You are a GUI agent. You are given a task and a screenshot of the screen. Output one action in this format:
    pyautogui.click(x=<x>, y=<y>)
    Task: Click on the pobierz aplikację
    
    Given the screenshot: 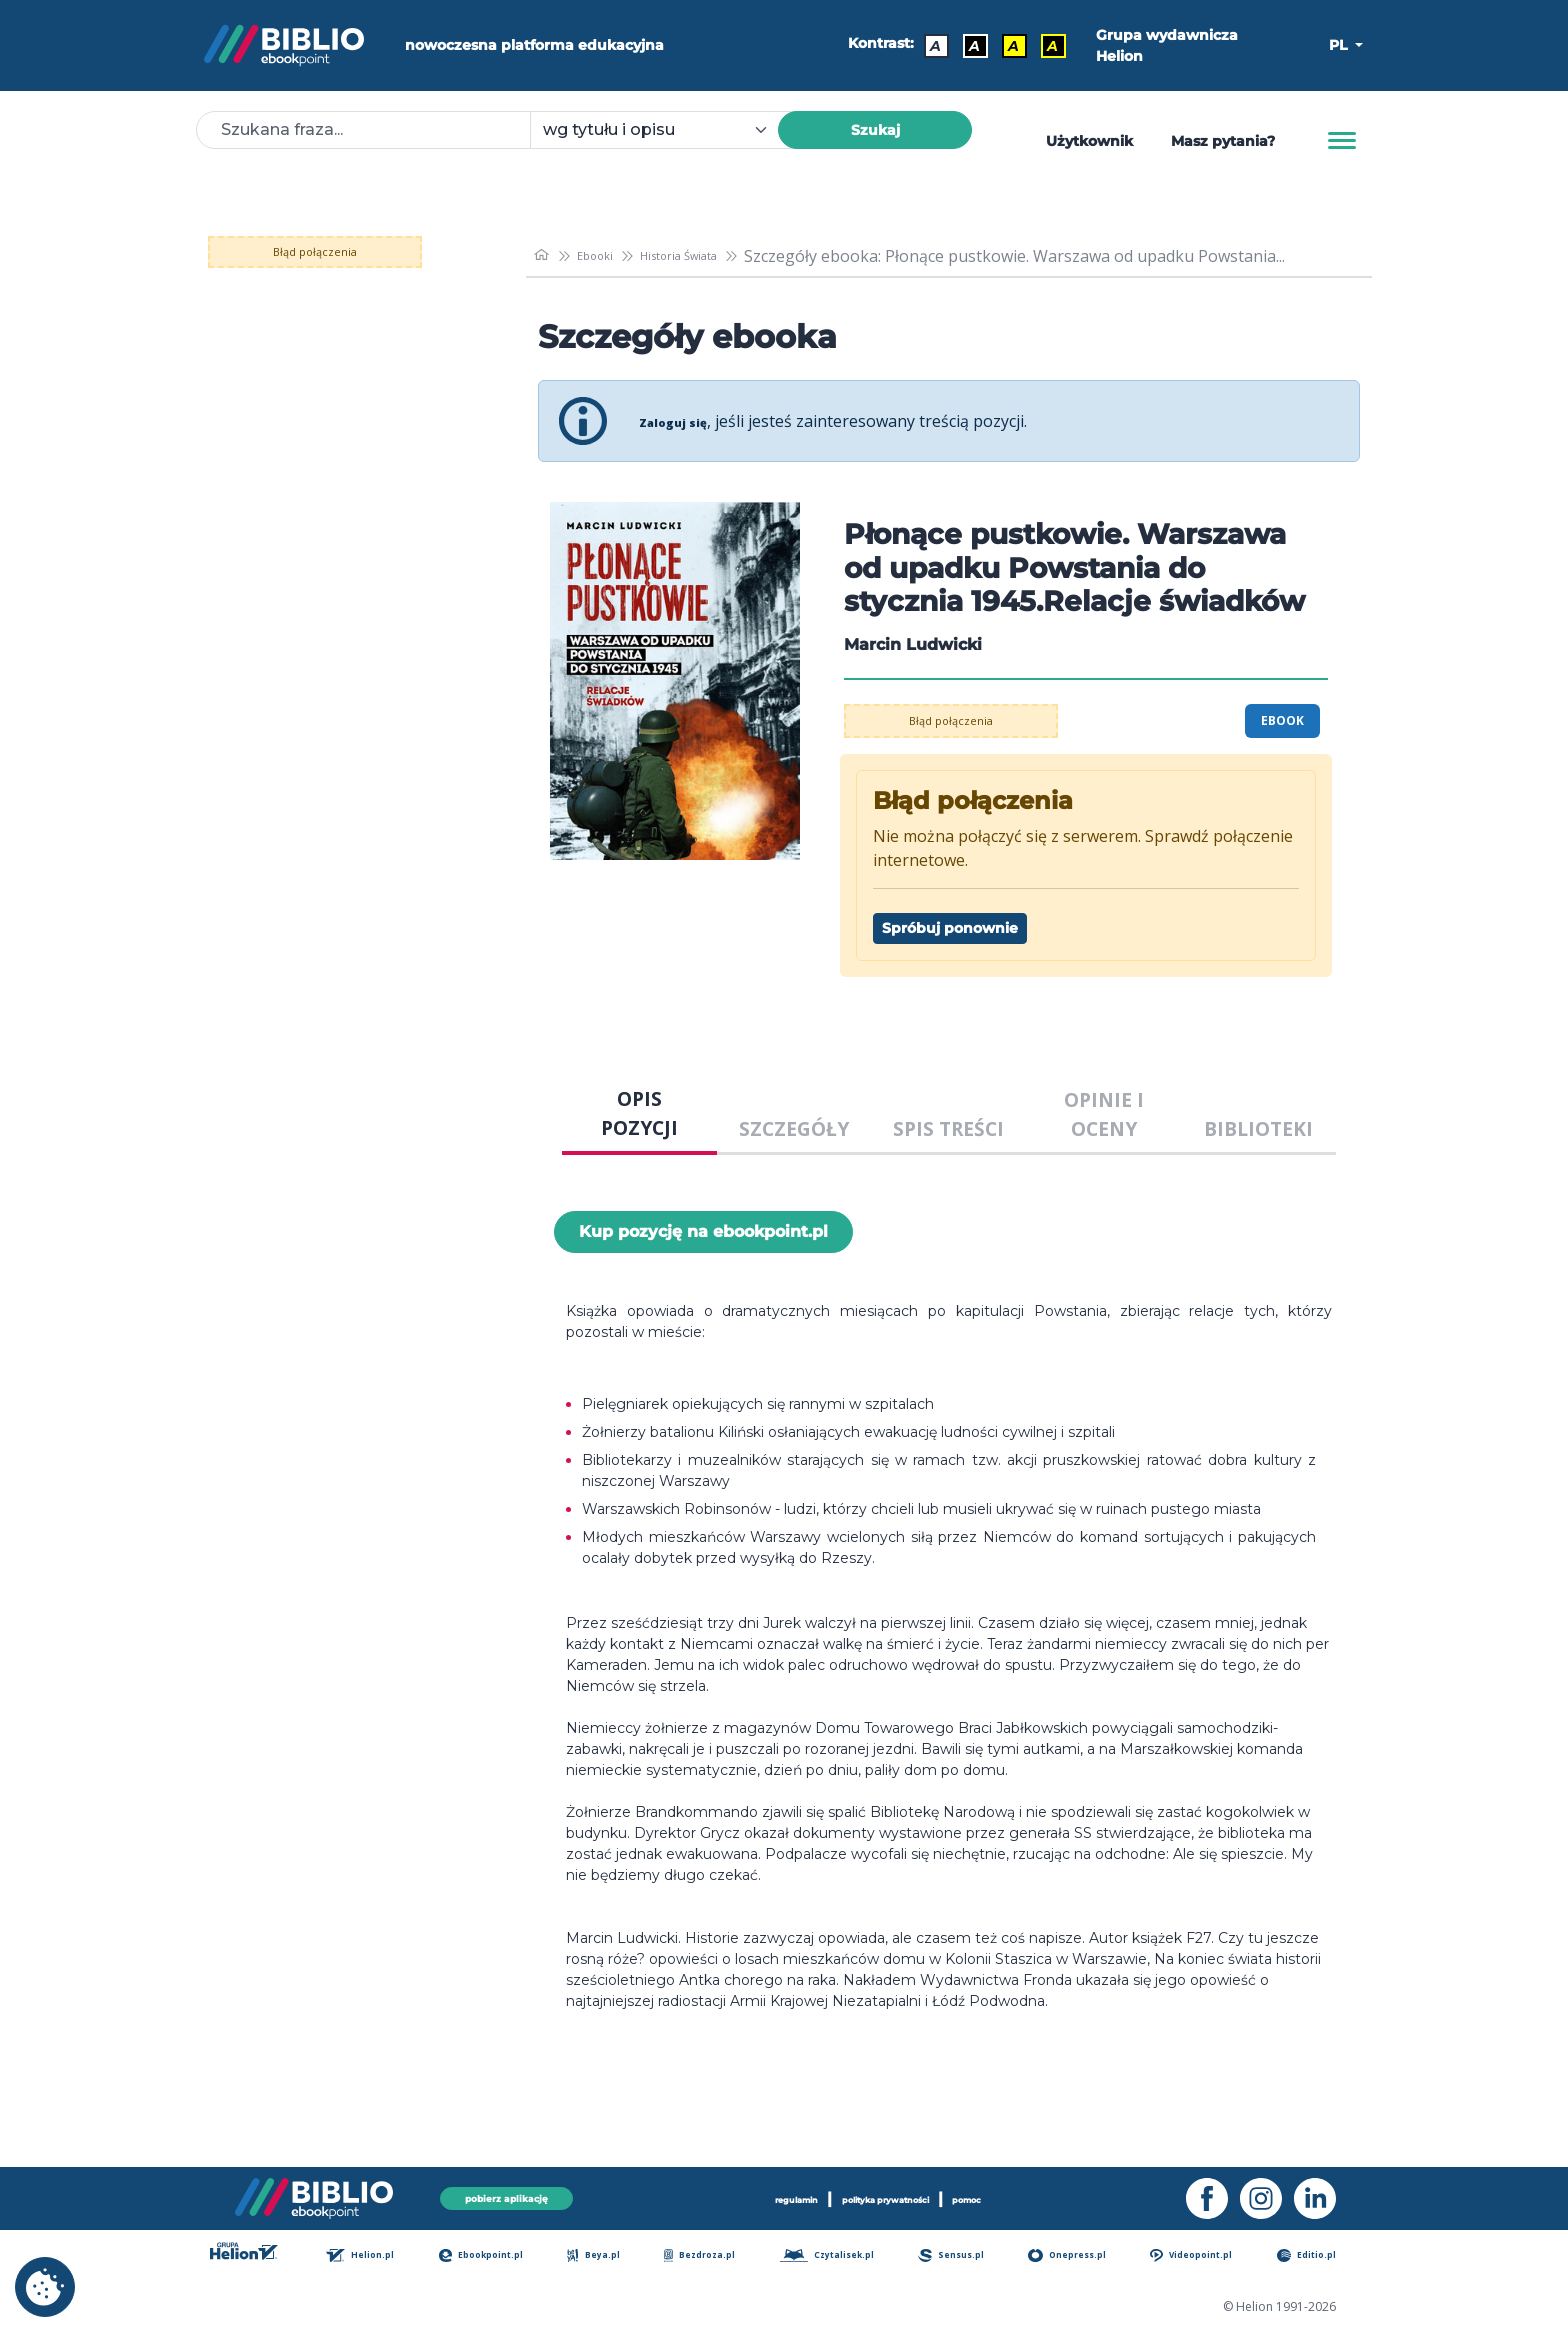 What is the action you would take?
    pyautogui.click(x=506, y=2194)
    